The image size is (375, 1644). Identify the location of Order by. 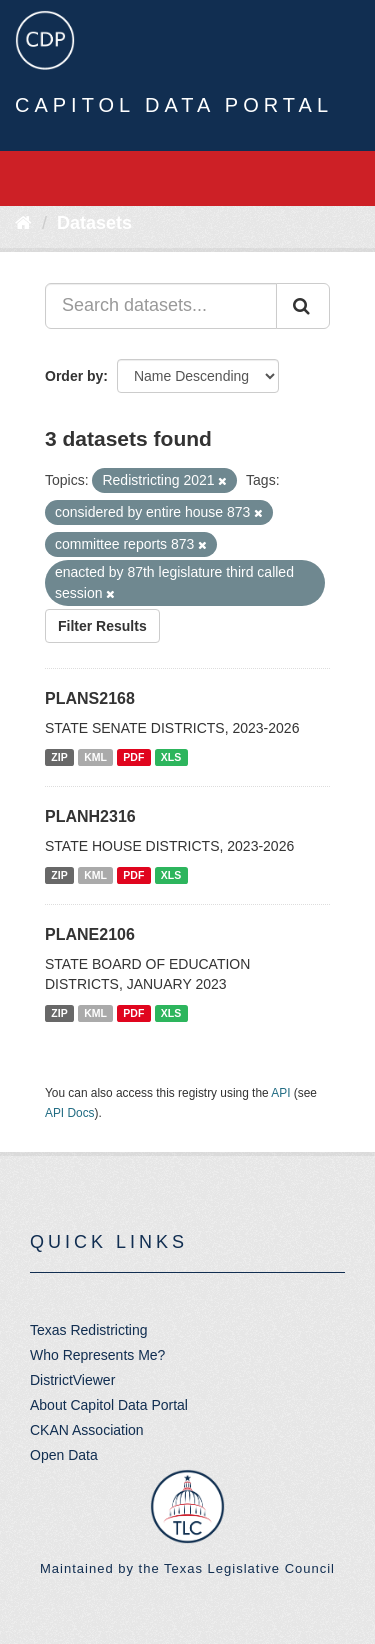
(74, 376).